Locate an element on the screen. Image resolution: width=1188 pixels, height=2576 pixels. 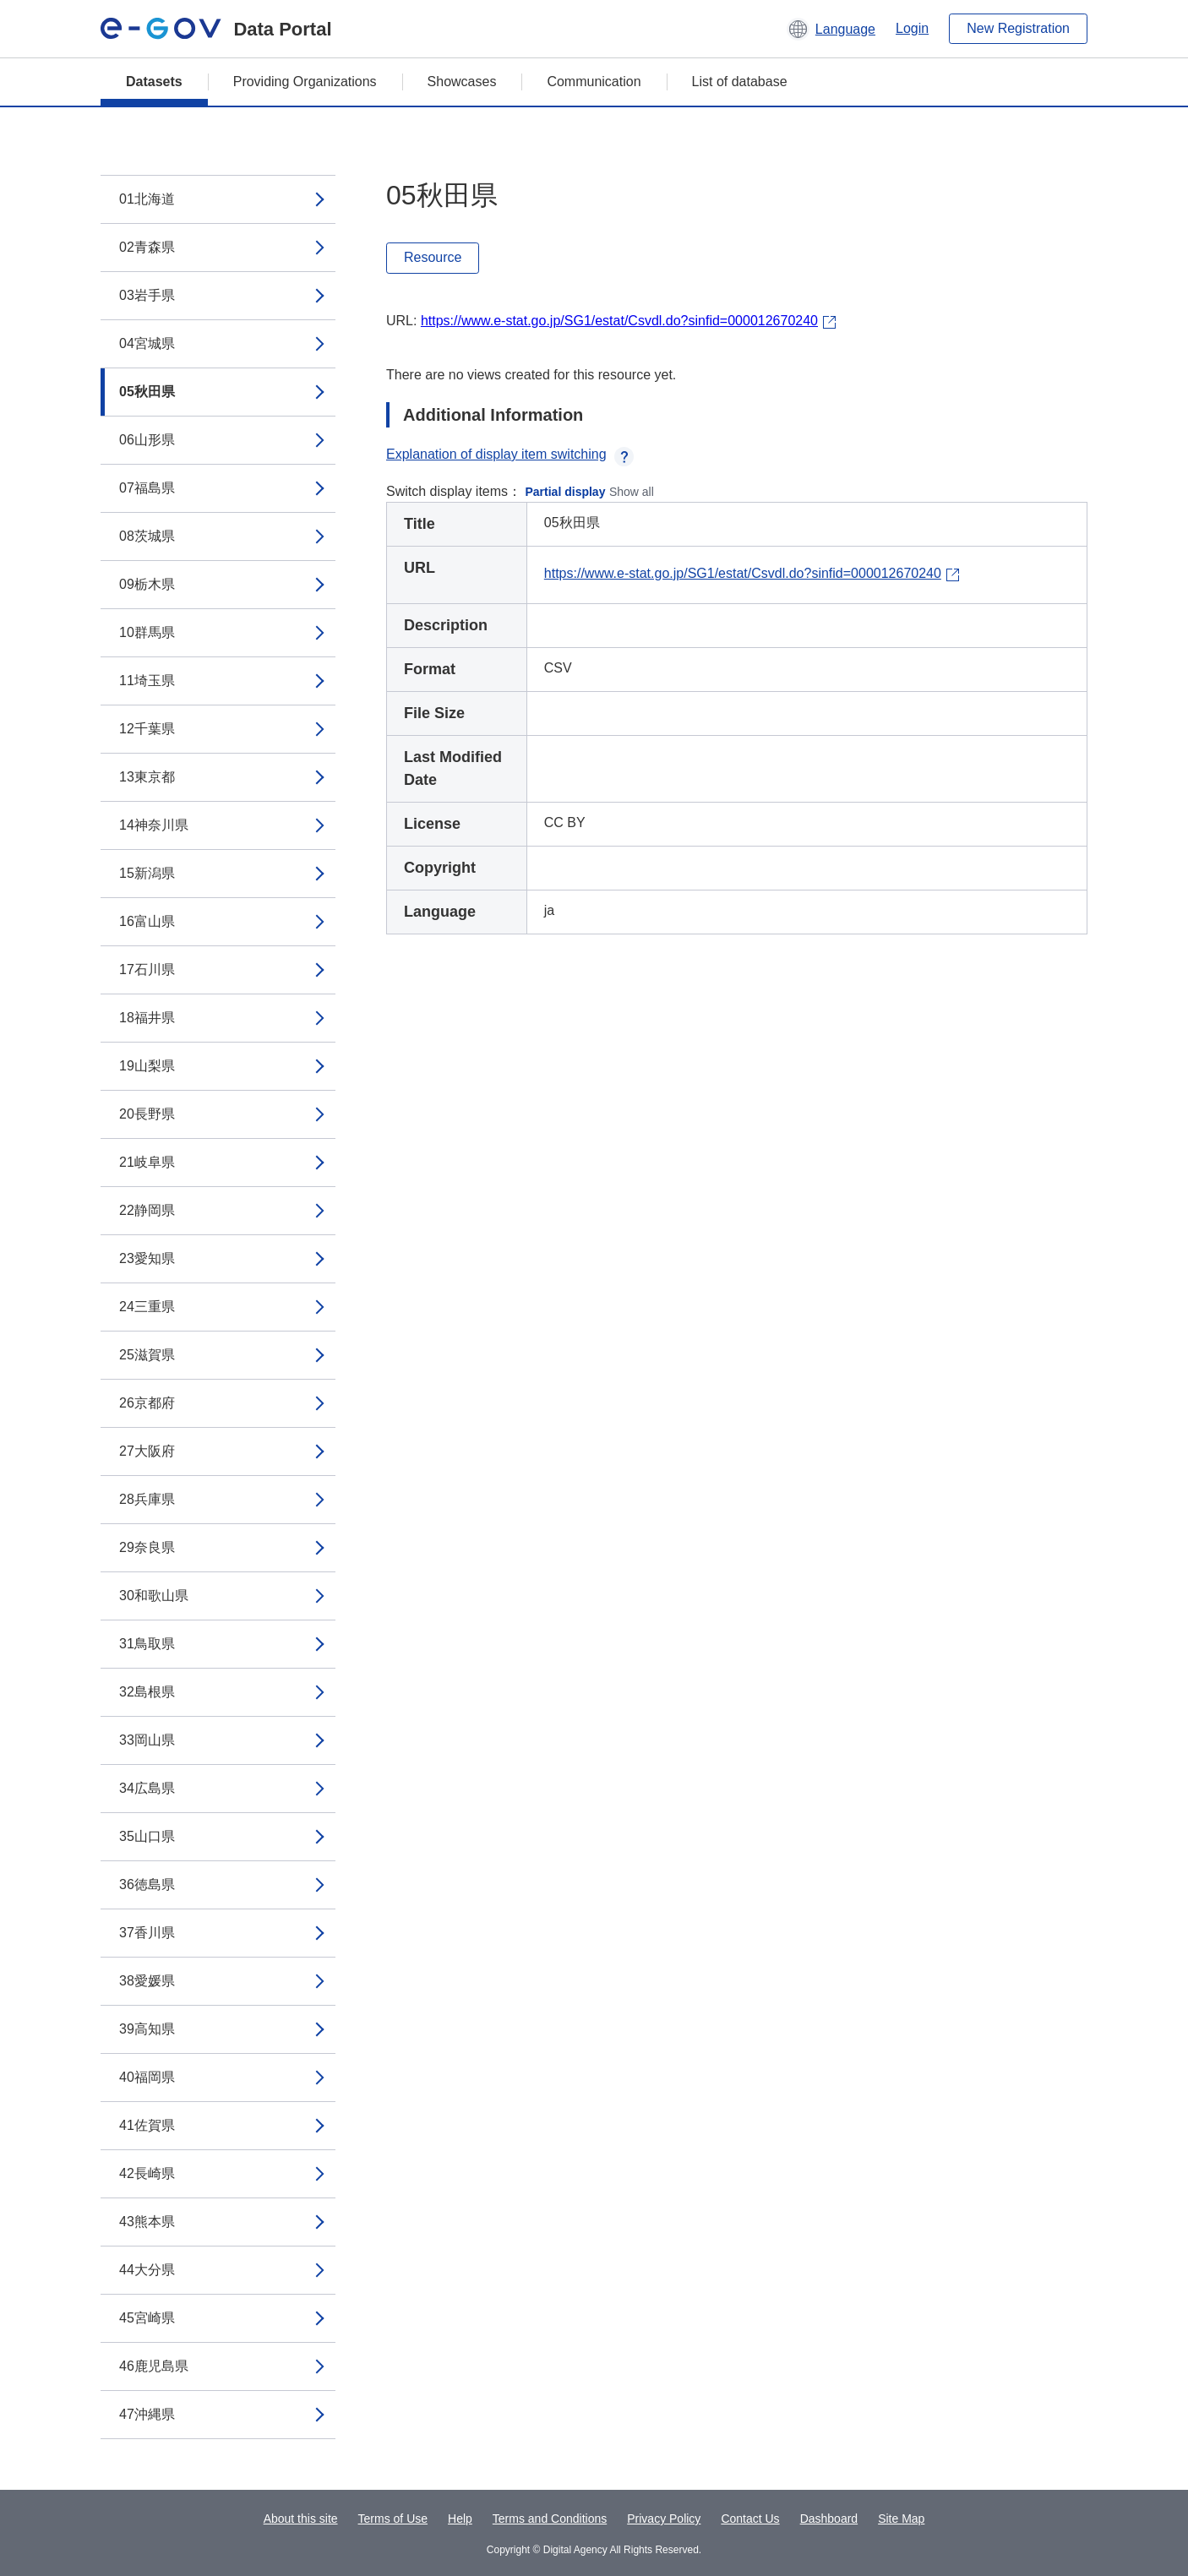
03岩手県 is located at coordinates (147, 295).